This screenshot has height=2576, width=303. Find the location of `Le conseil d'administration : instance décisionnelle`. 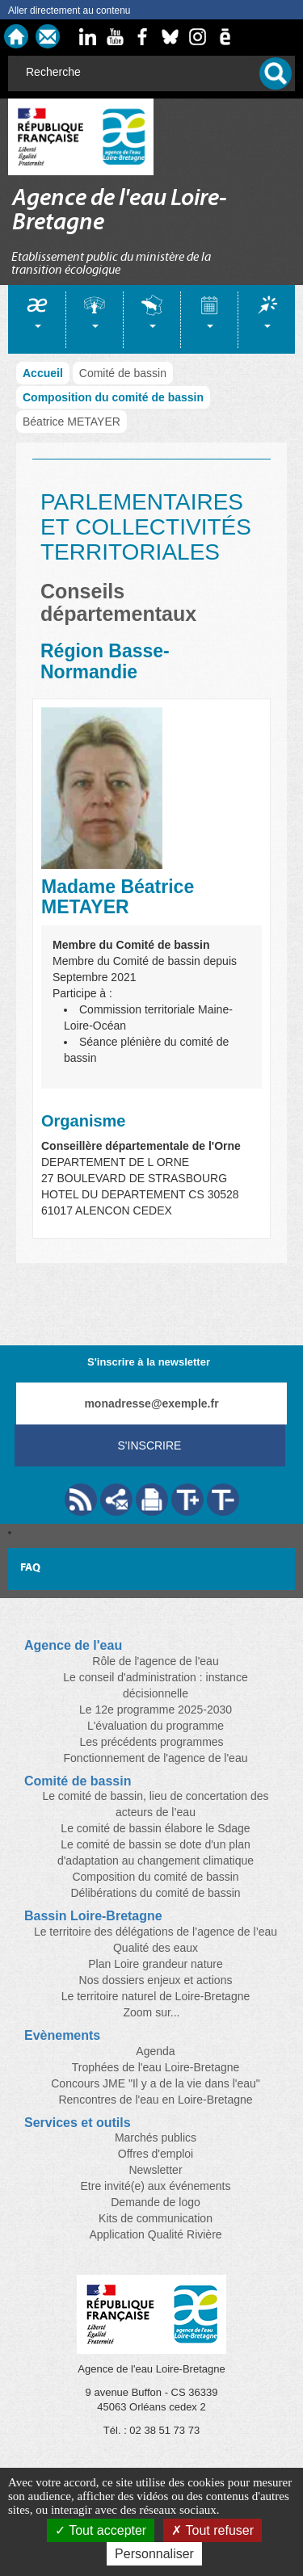

Le conseil d'administration : instance décisionnelle is located at coordinates (155, 1685).